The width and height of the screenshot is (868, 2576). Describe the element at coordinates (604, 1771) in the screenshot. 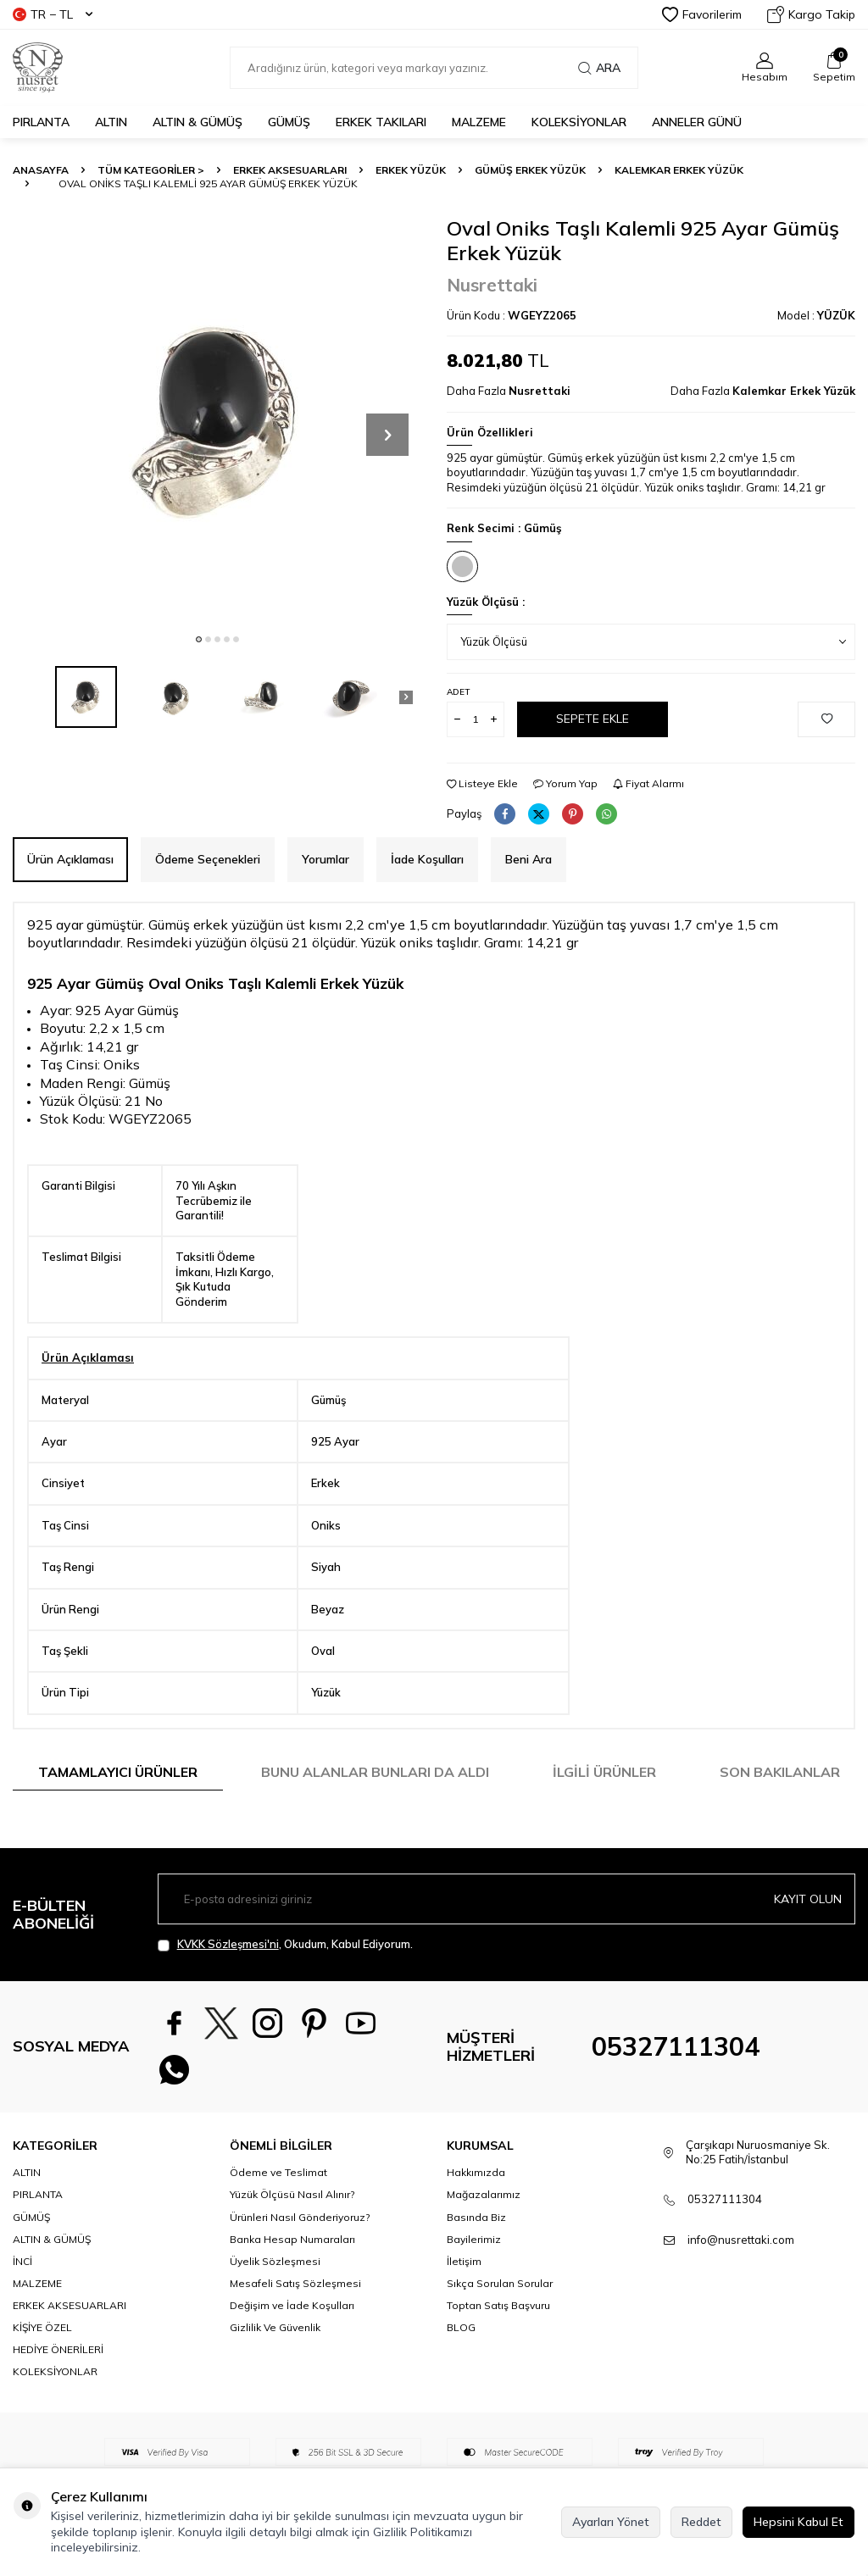

I see `İlgili Ürünler` at that location.